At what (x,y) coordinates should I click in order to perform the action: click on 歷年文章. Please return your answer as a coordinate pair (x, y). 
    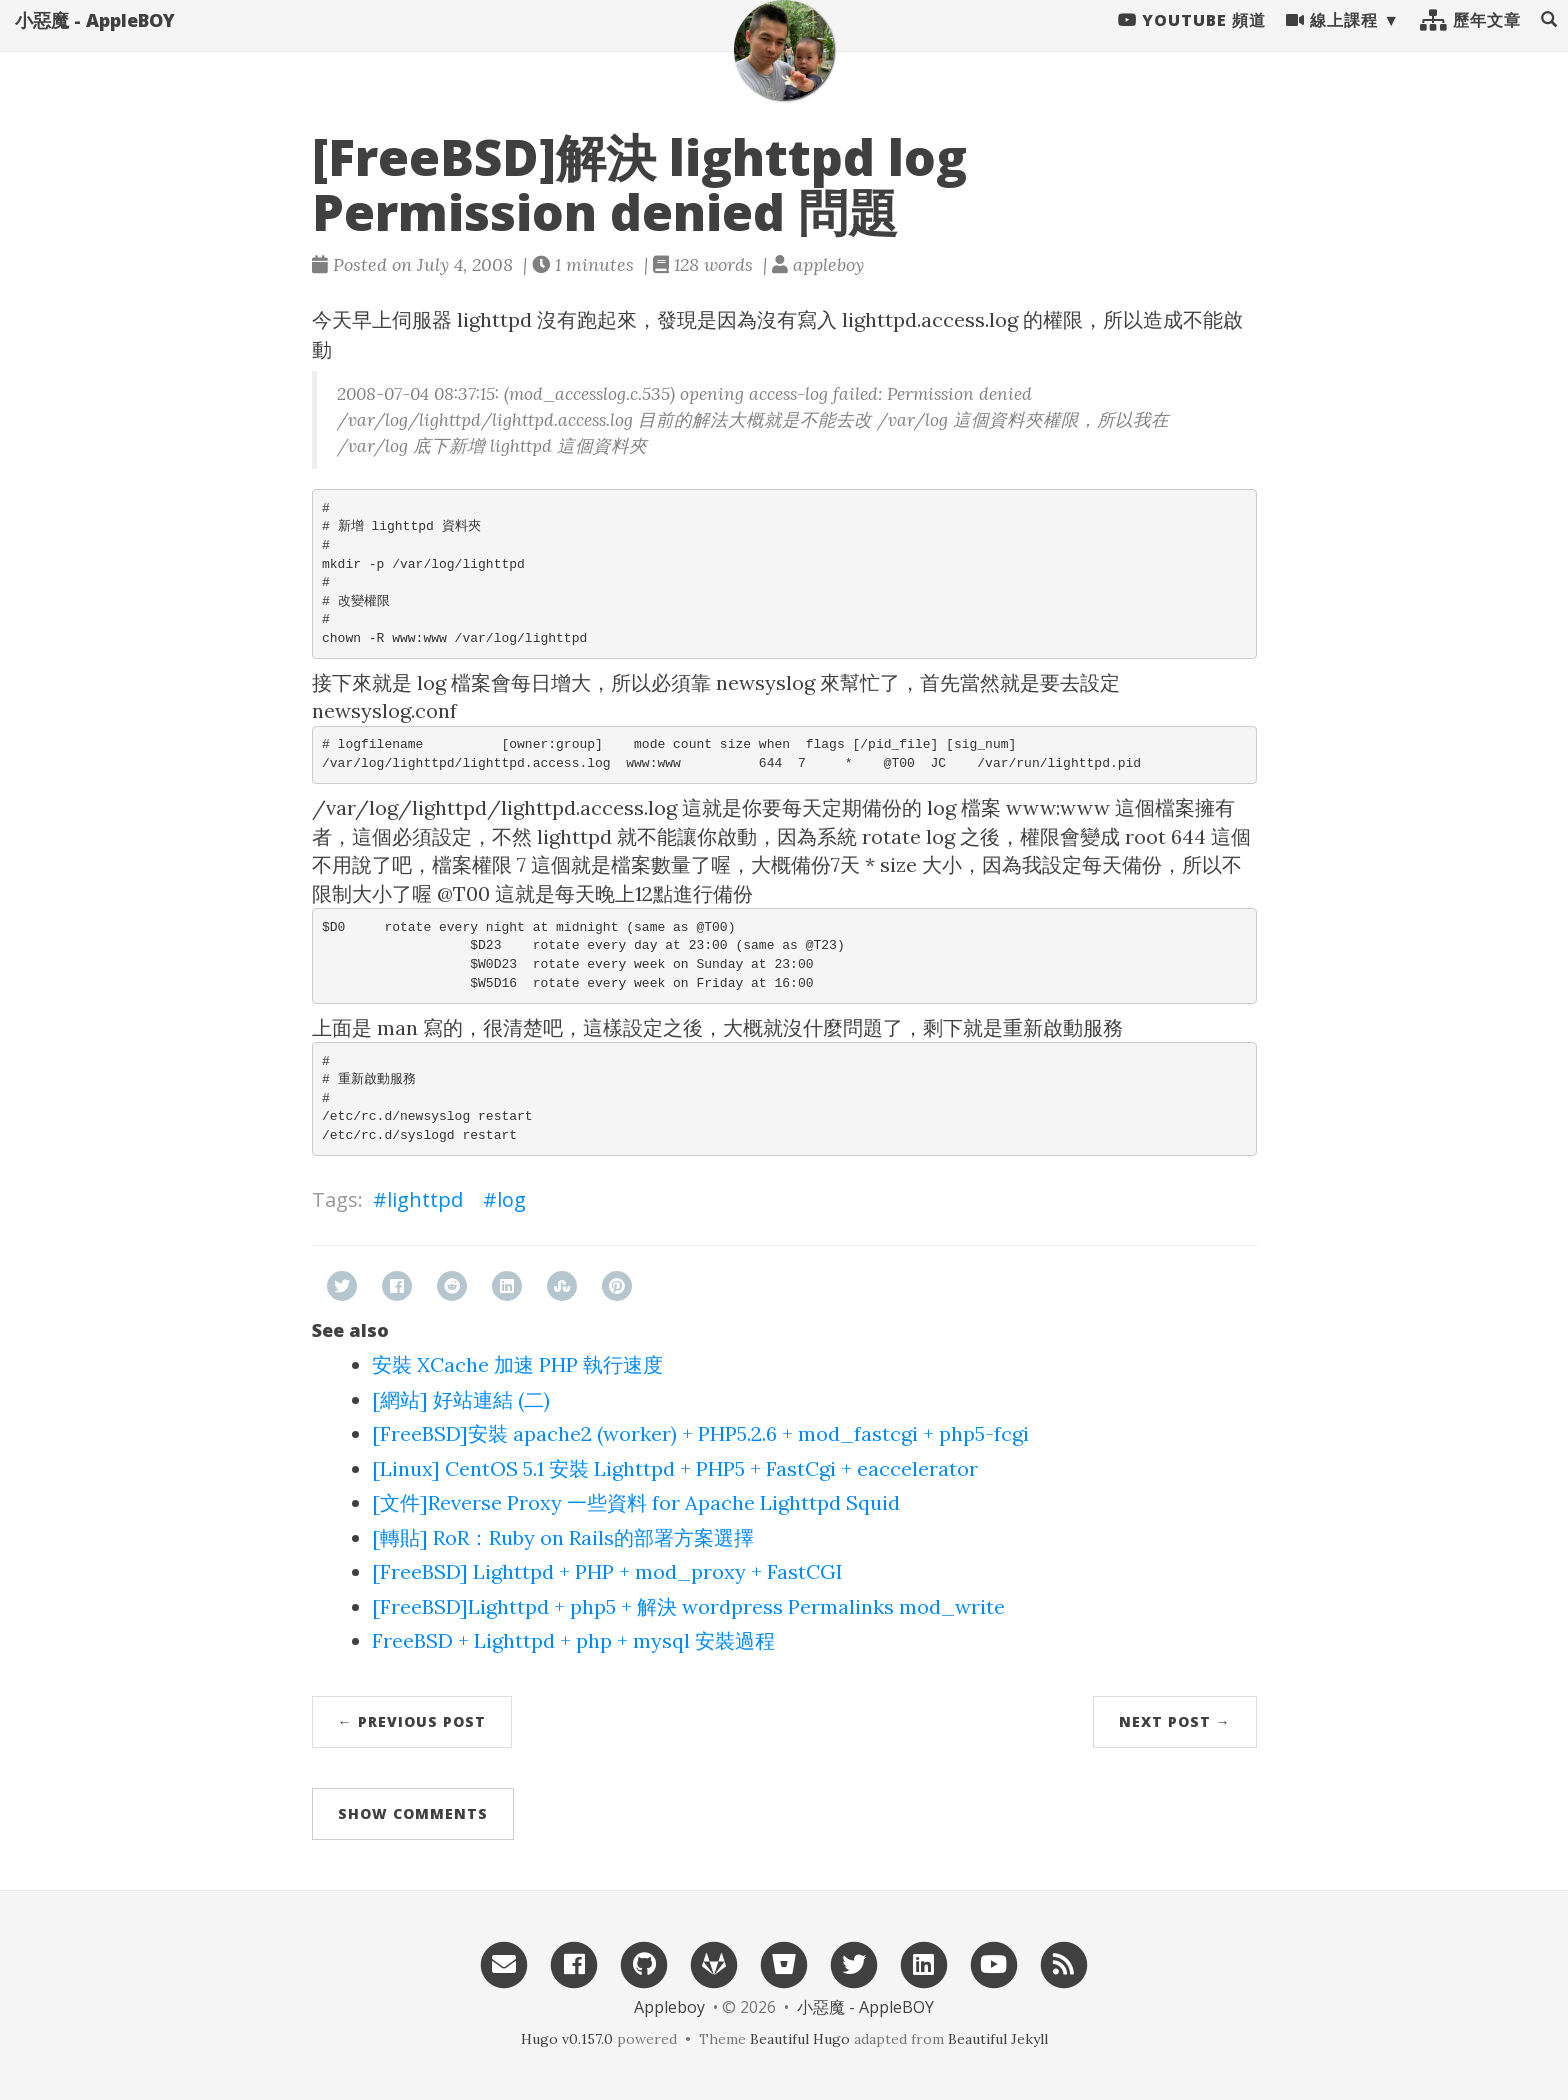
    Looking at the image, I should click on (1470, 40).